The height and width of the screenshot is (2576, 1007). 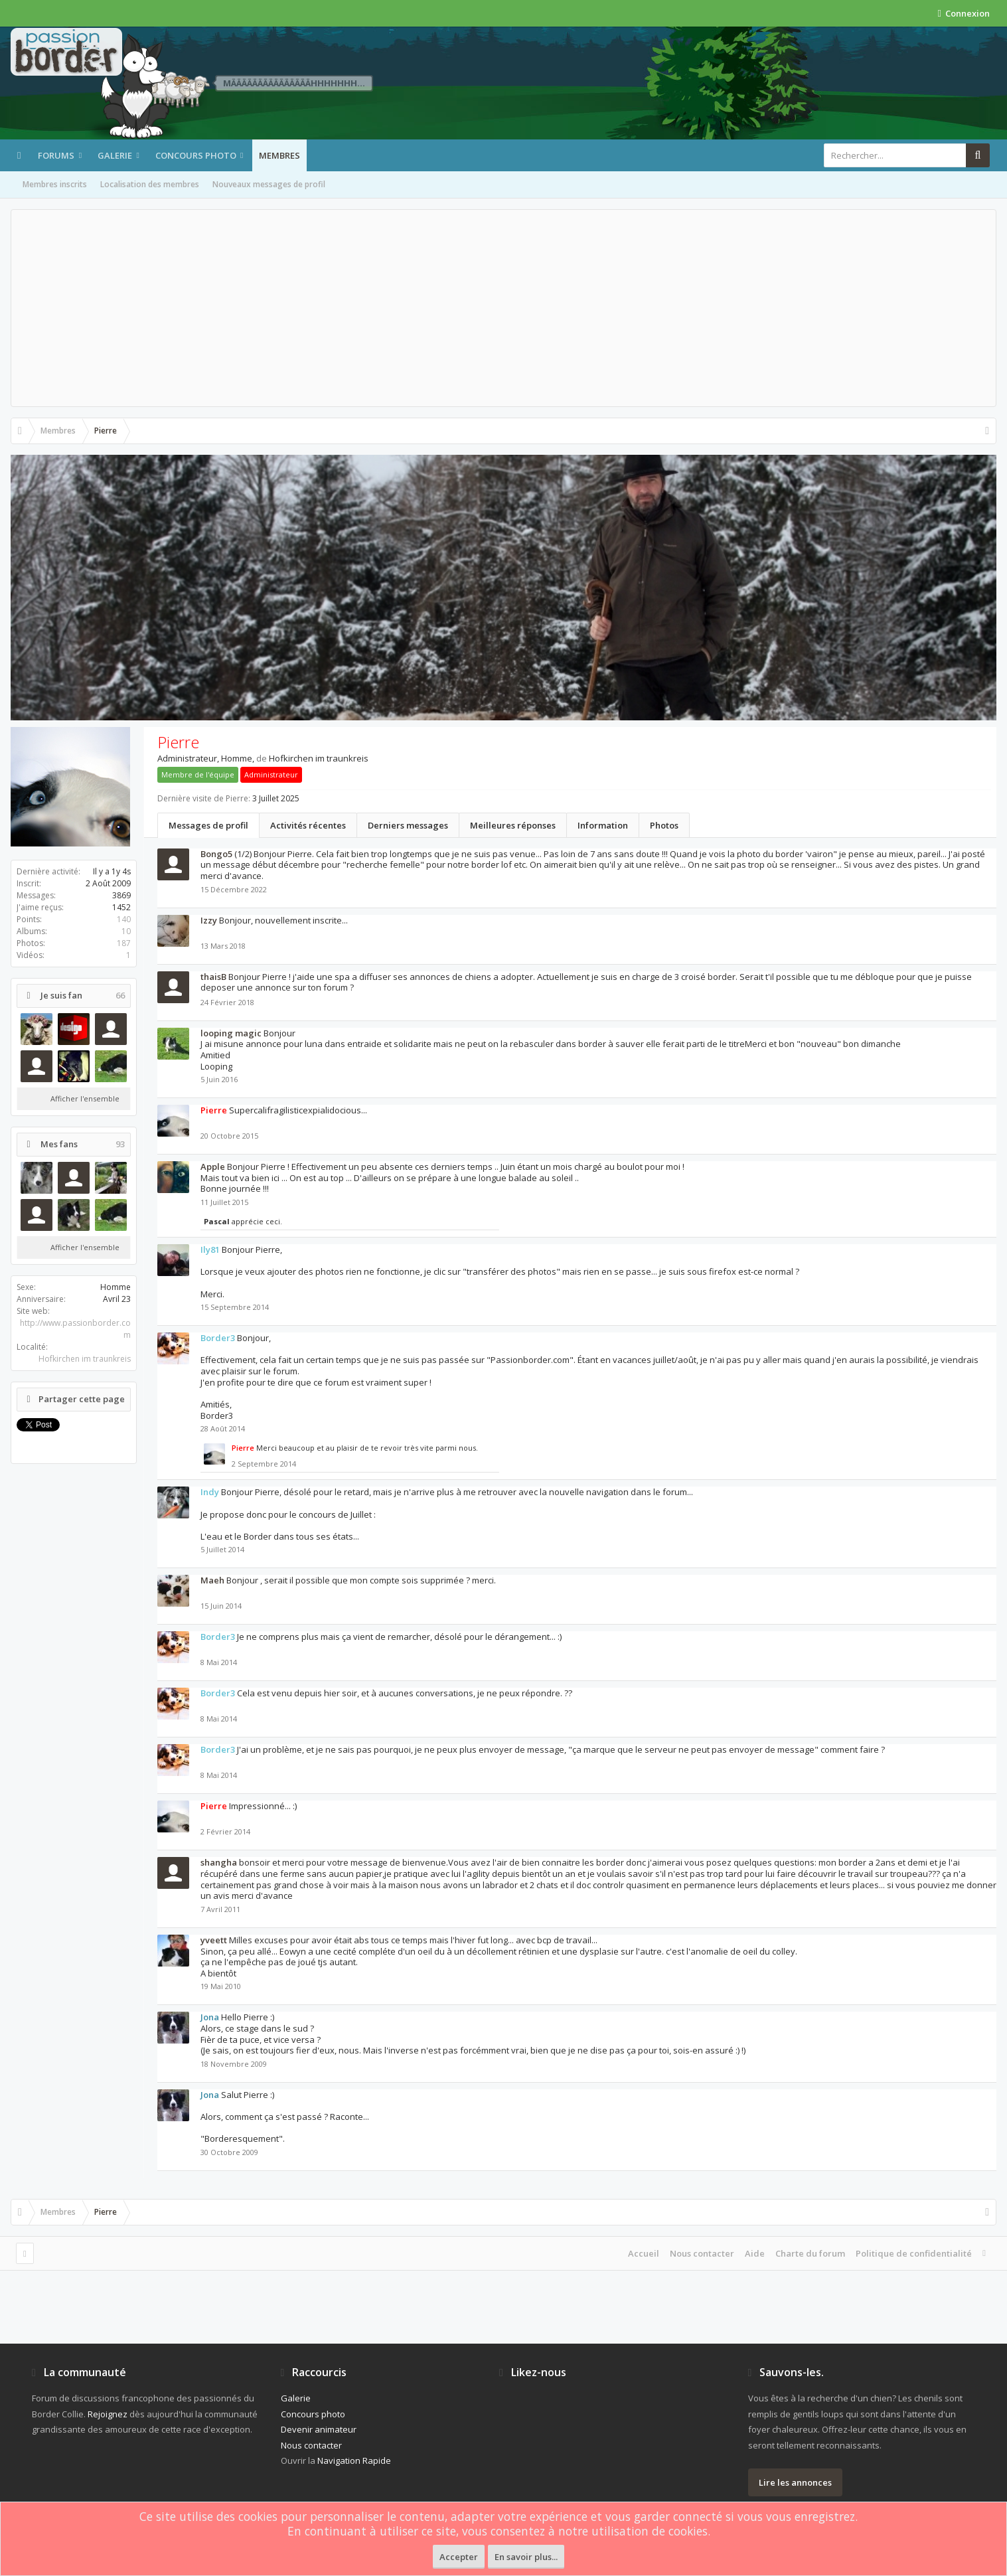 What do you see at coordinates (120, 995) in the screenshot?
I see `66` at bounding box center [120, 995].